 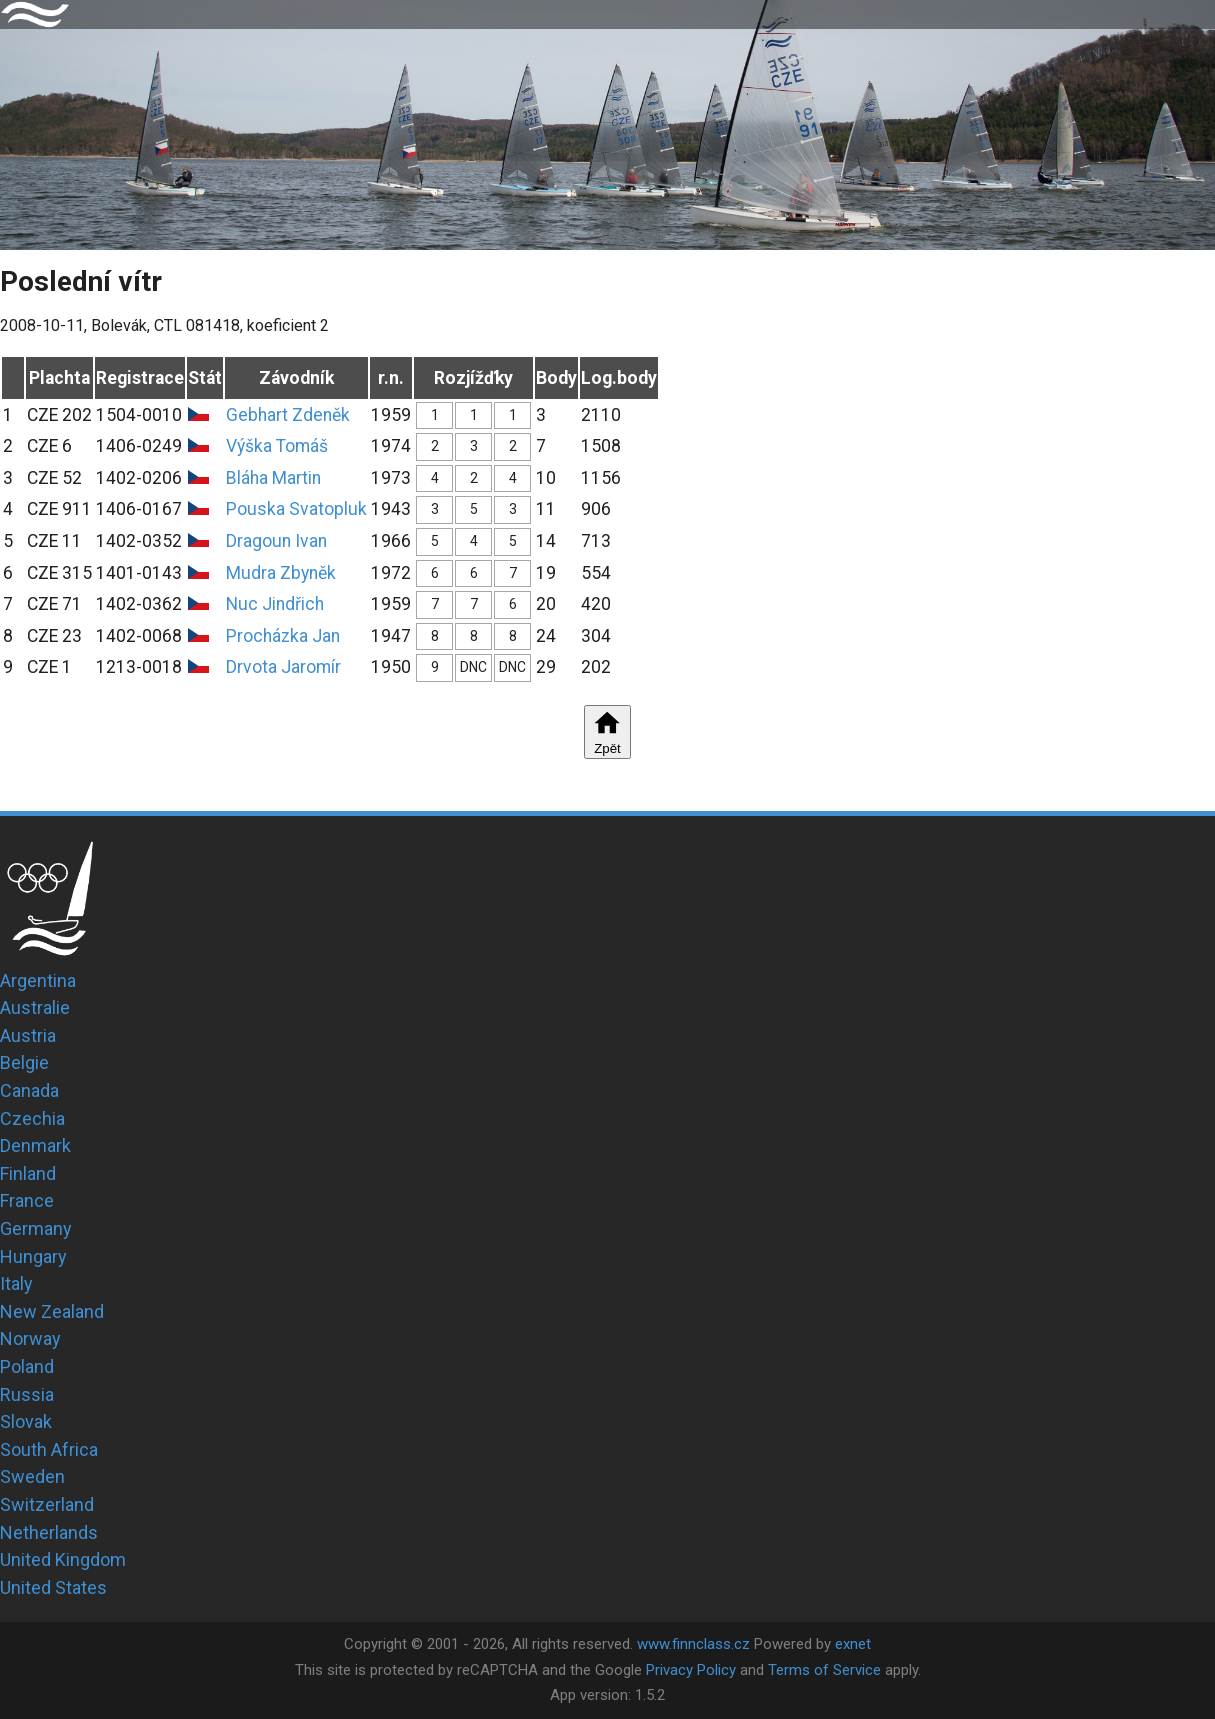 What do you see at coordinates (288, 415) in the screenshot?
I see `Gebhart Zdeněk` at bounding box center [288, 415].